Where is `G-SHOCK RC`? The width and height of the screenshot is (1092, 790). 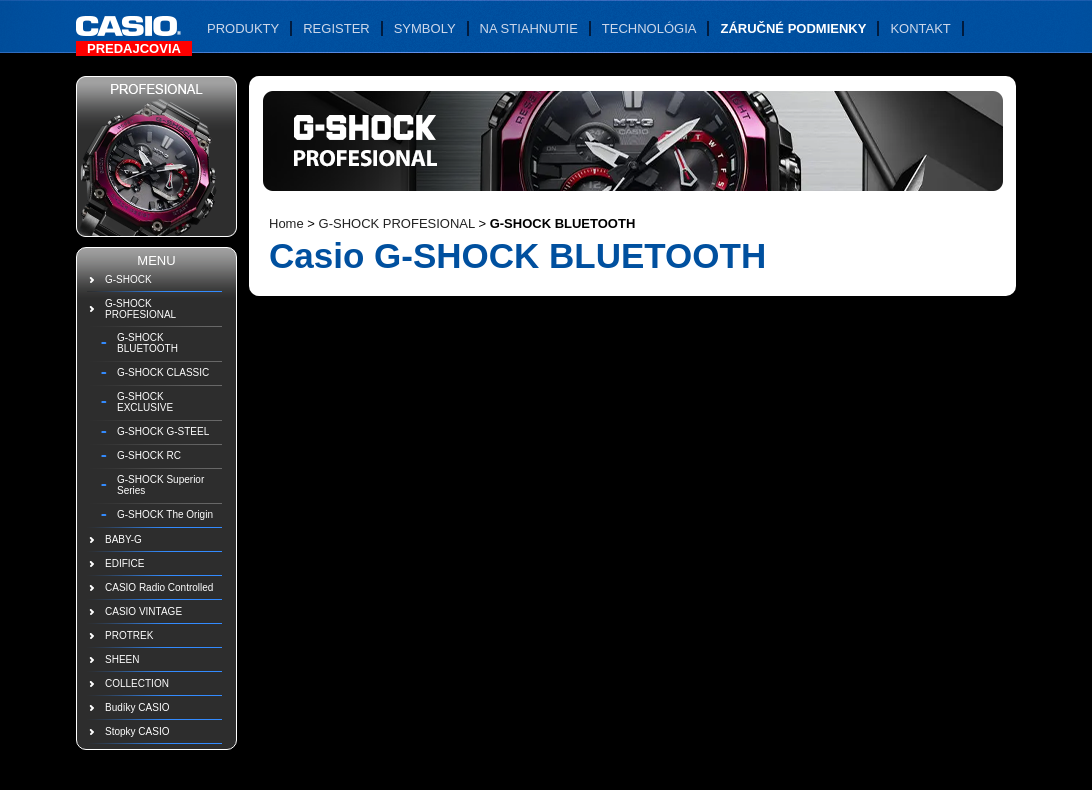 G-SHOCK RC is located at coordinates (149, 455).